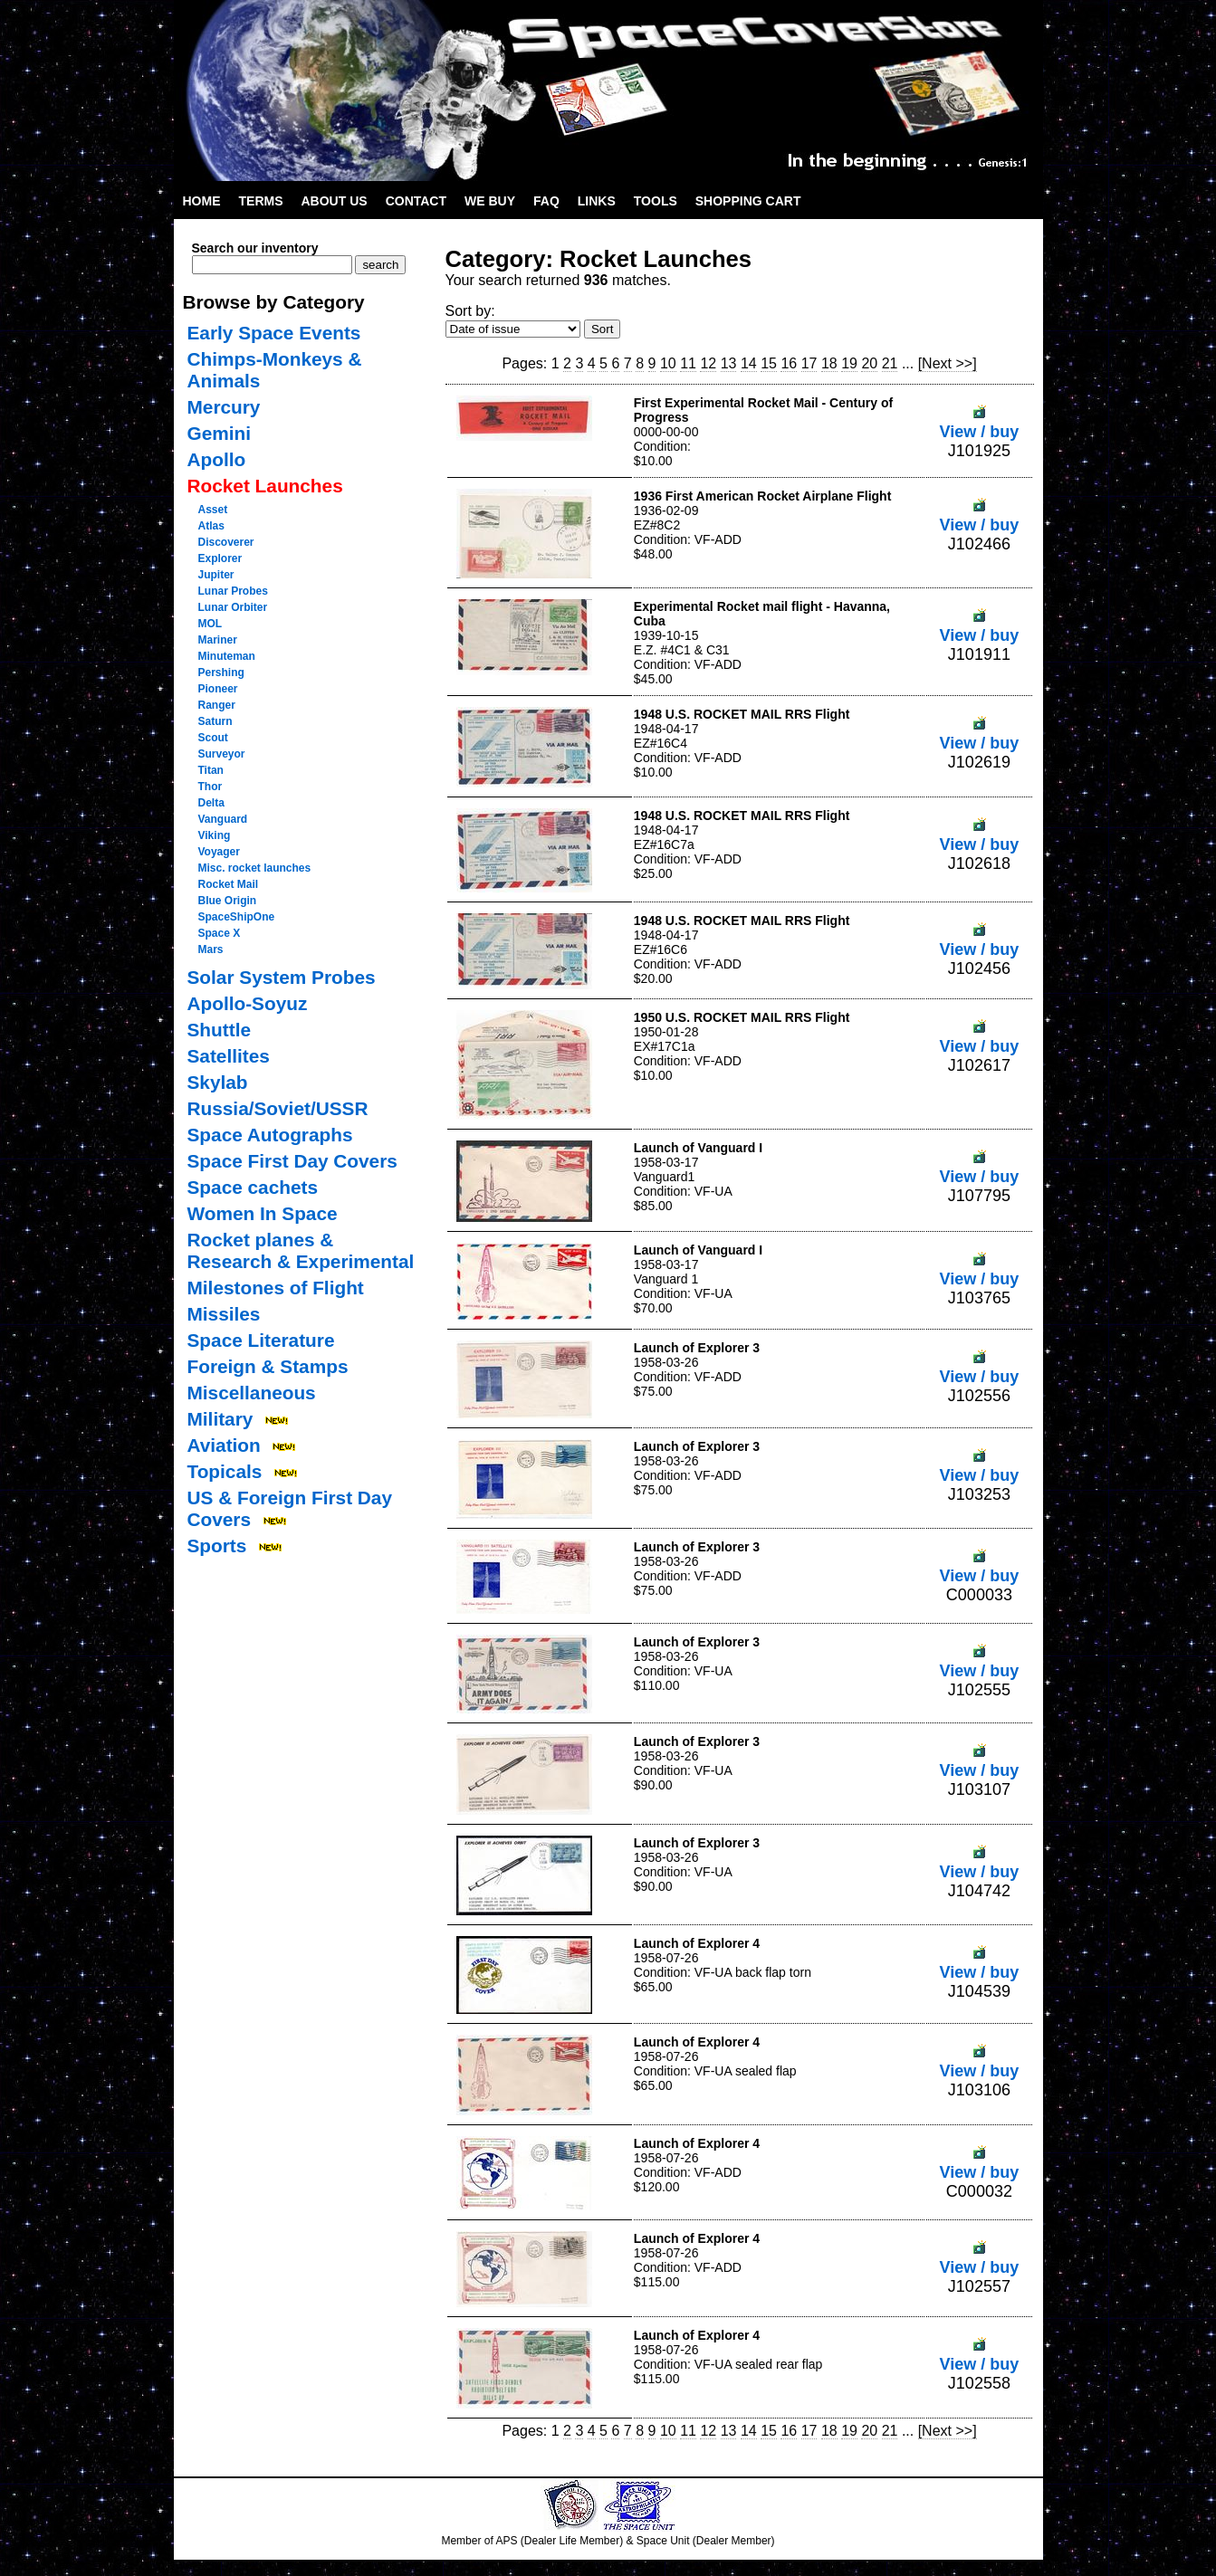 The height and width of the screenshot is (2576, 1216). I want to click on Topicals, so click(225, 1471).